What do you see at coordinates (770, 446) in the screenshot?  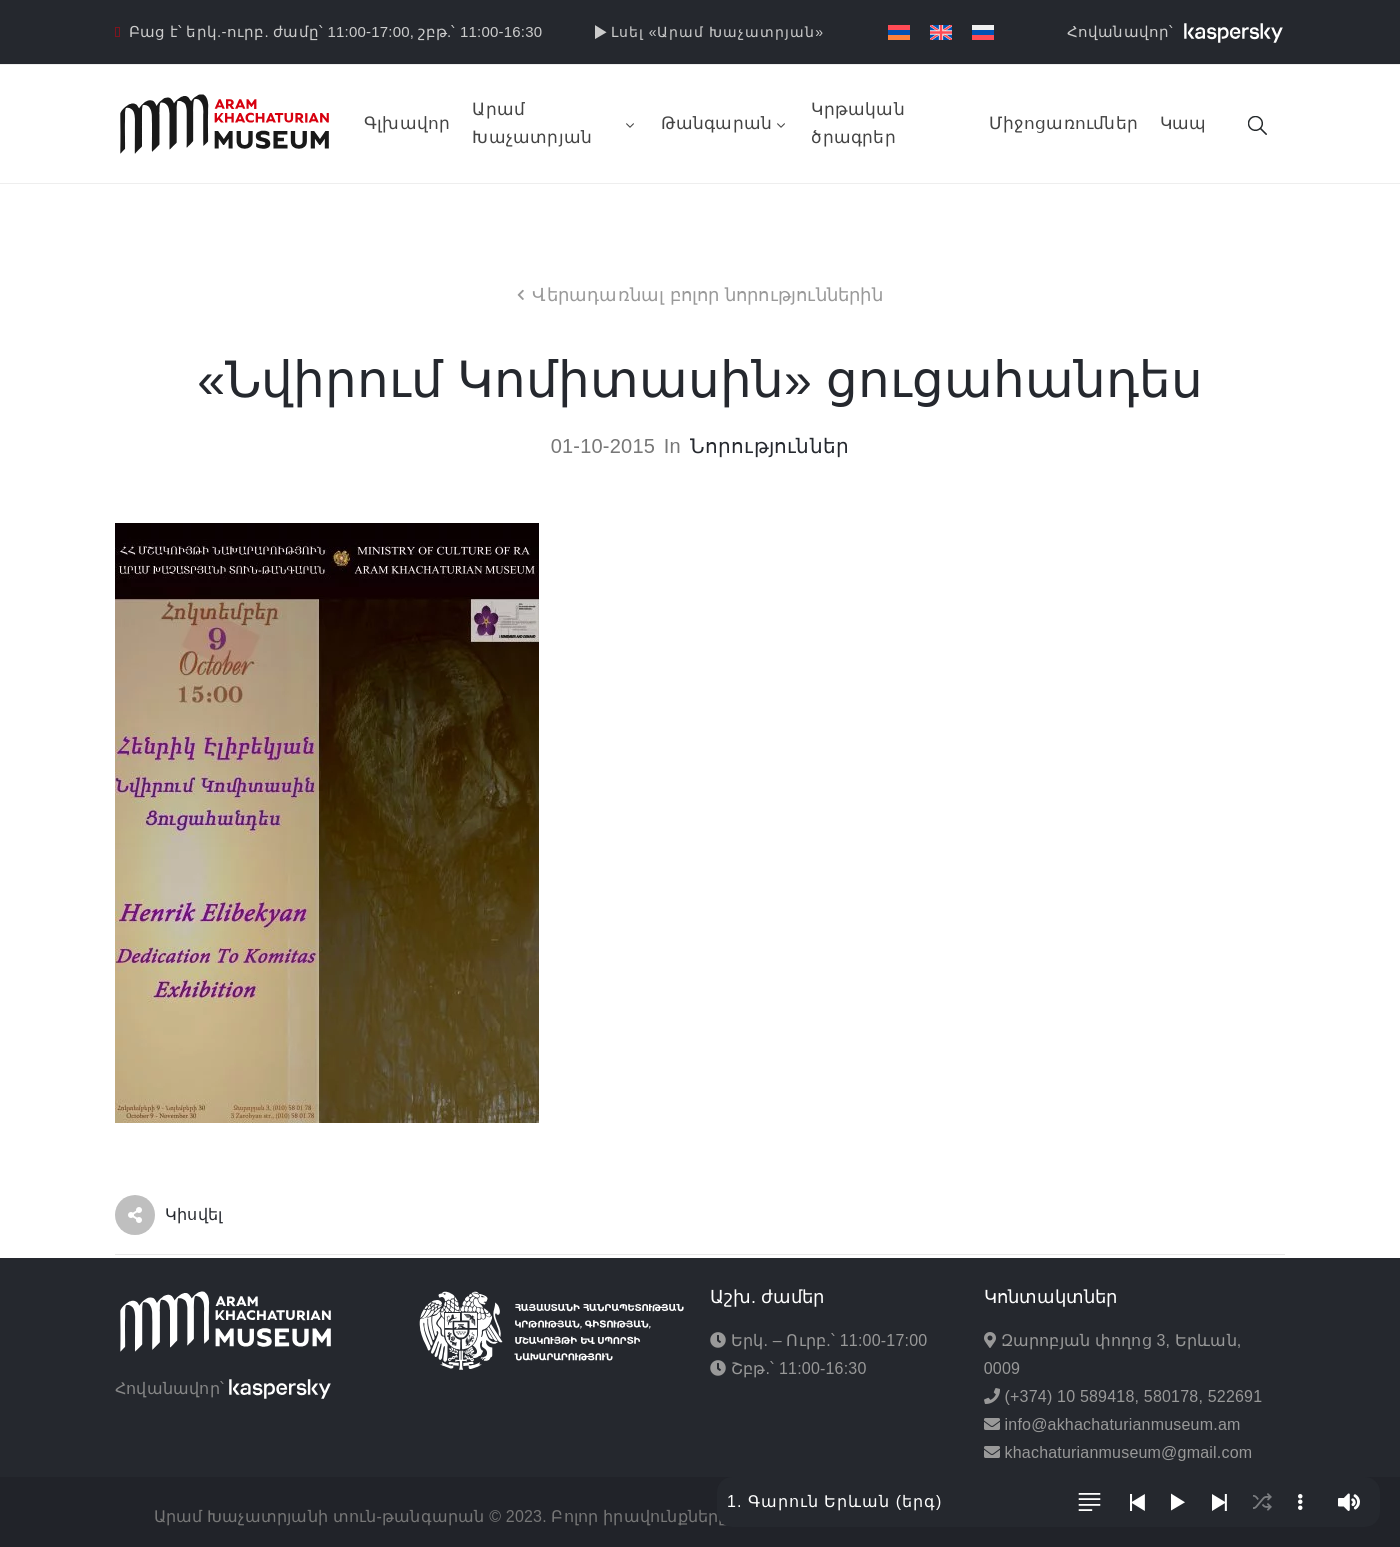 I see `Նորություններ` at bounding box center [770, 446].